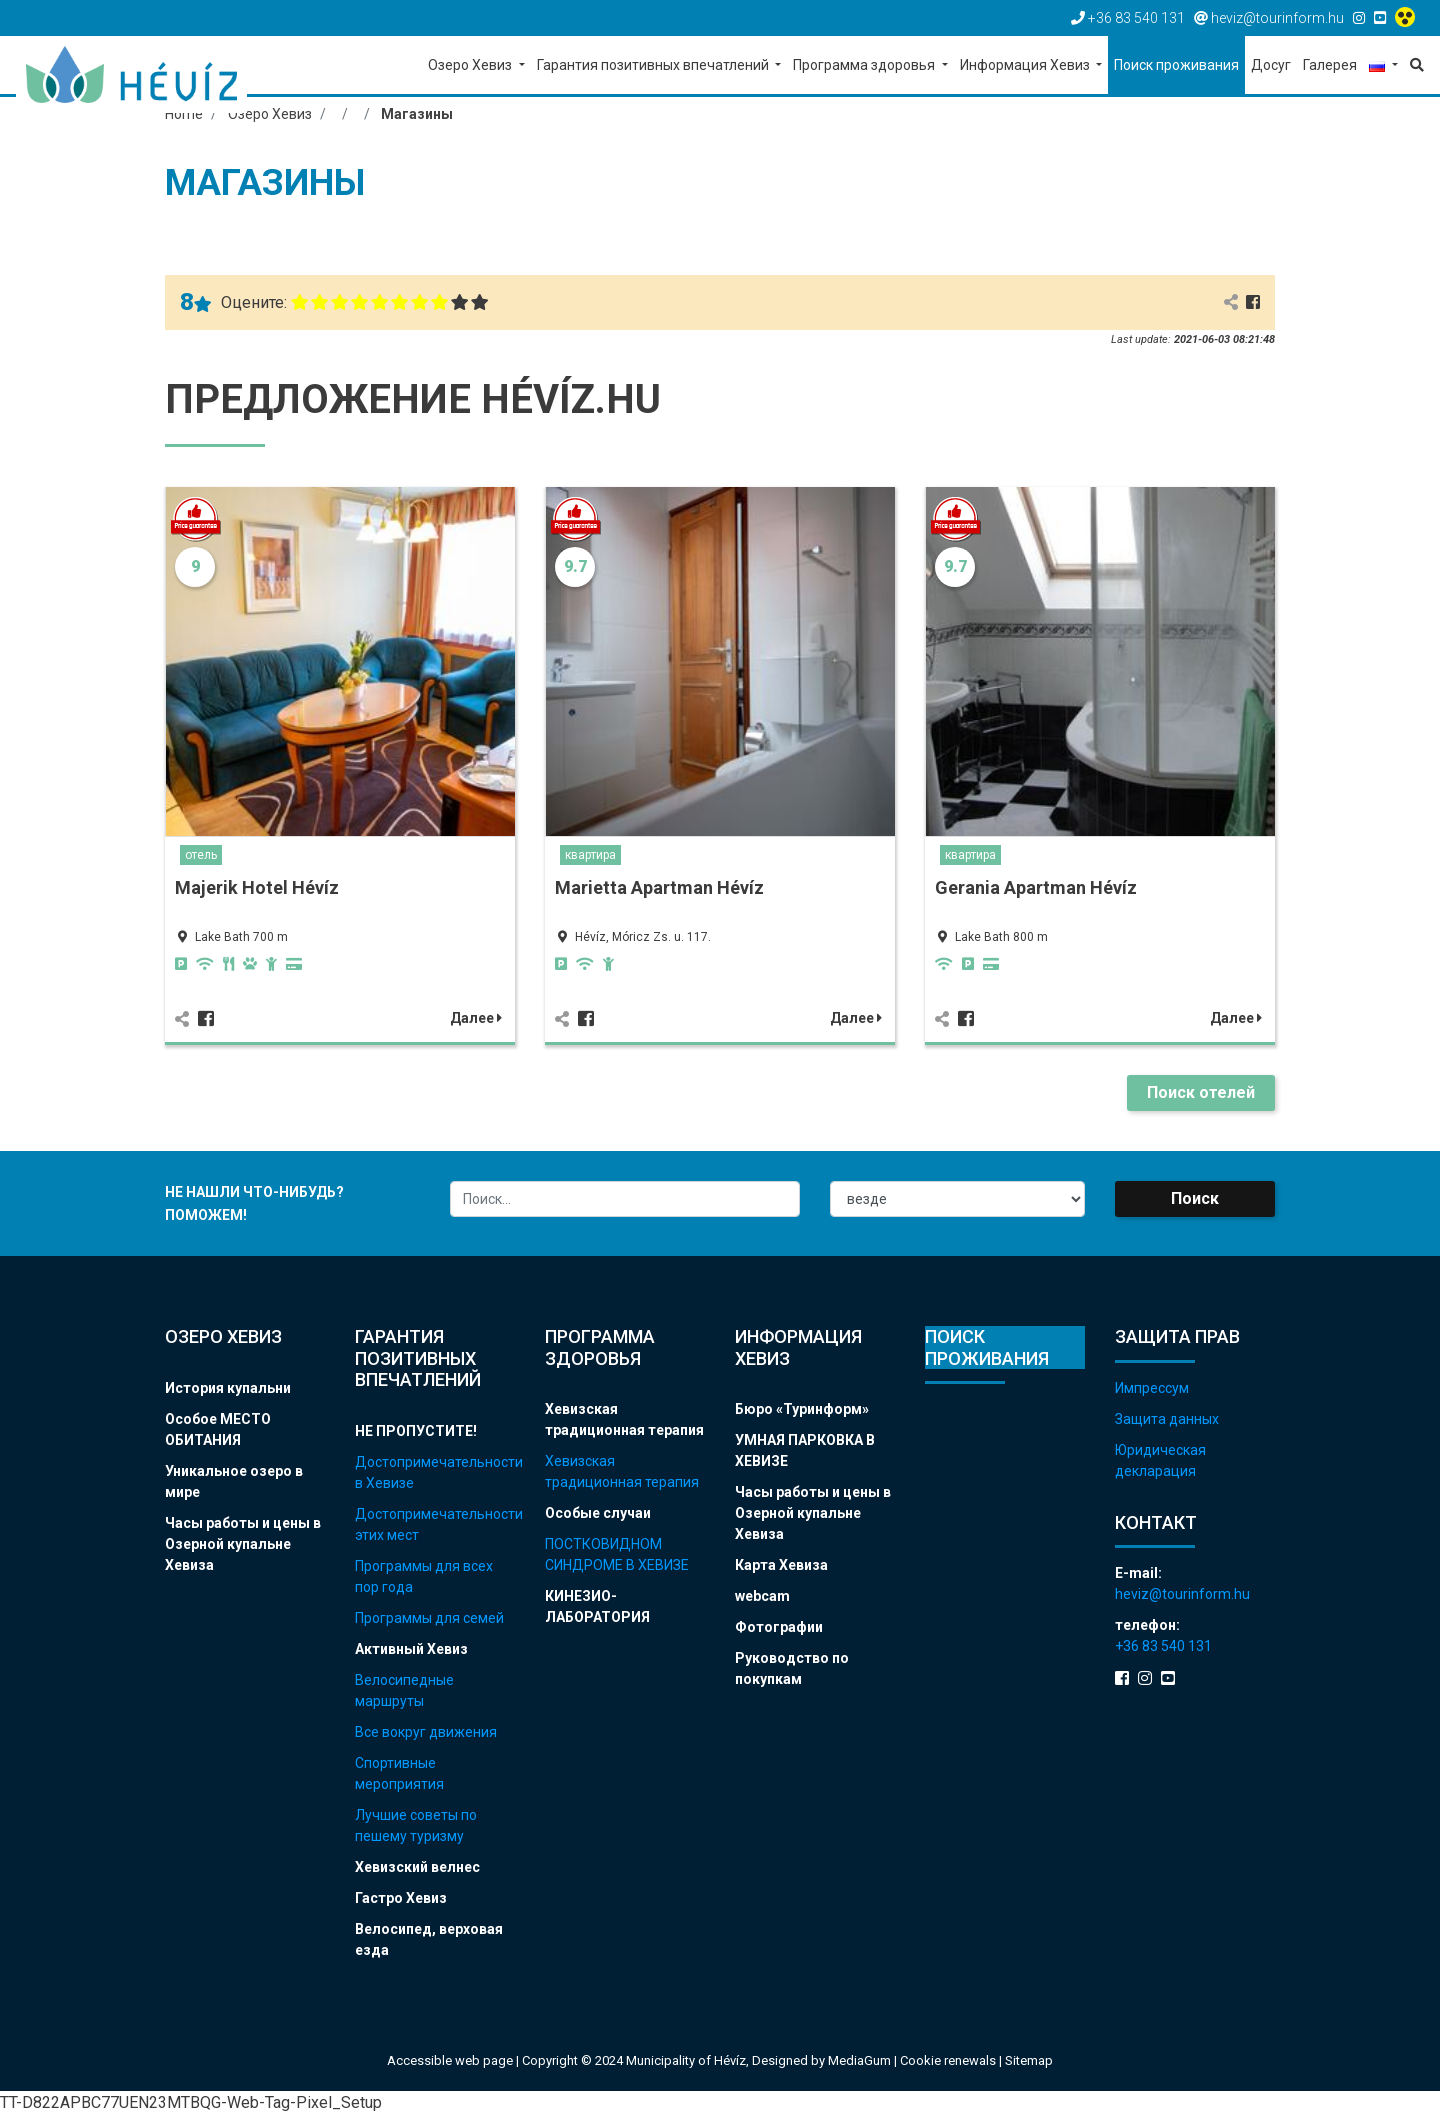  I want to click on +36 83 540 131, so click(1163, 1646).